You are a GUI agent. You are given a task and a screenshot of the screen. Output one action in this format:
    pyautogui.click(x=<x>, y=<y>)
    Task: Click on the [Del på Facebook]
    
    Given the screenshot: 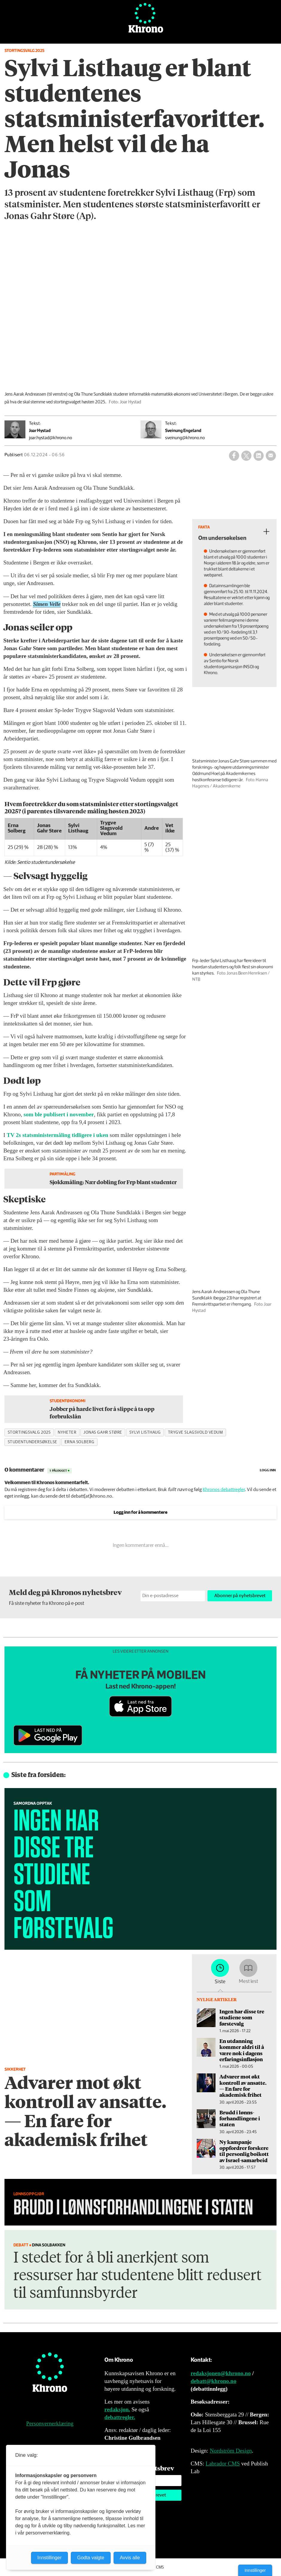 What is the action you would take?
    pyautogui.click(x=234, y=456)
    